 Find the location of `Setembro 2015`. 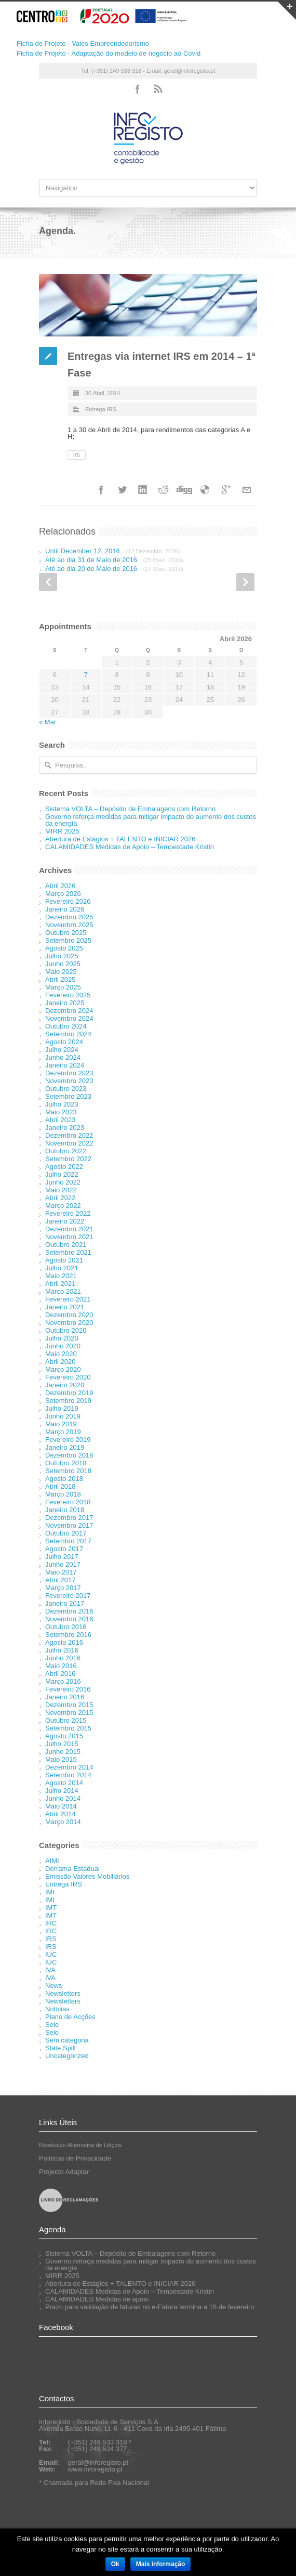

Setembro 2015 is located at coordinates (68, 1728).